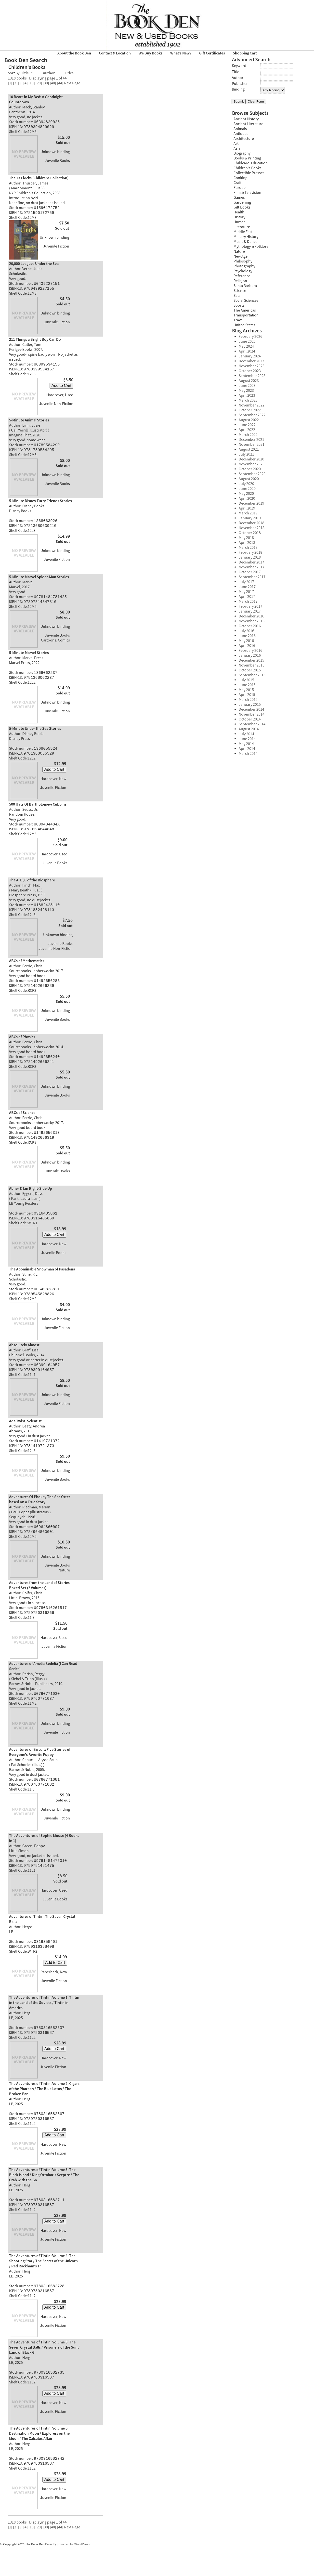 The image size is (314, 2576). I want to click on November 2015, so click(251, 665).